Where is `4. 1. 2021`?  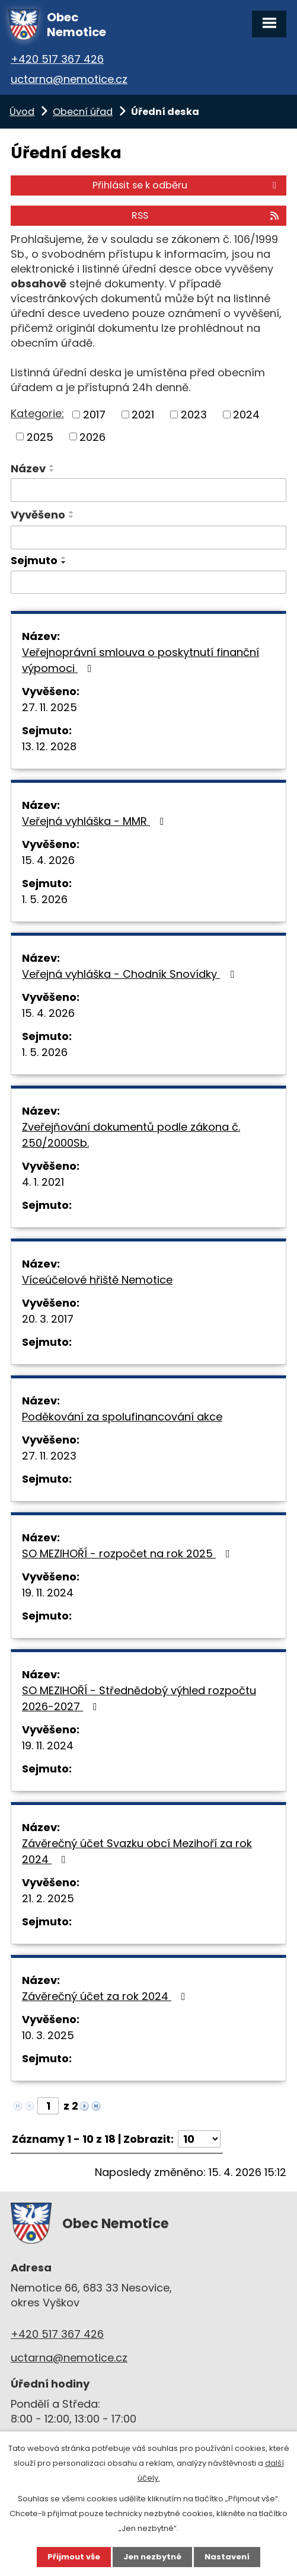 4. 1. 2021 is located at coordinates (43, 1182).